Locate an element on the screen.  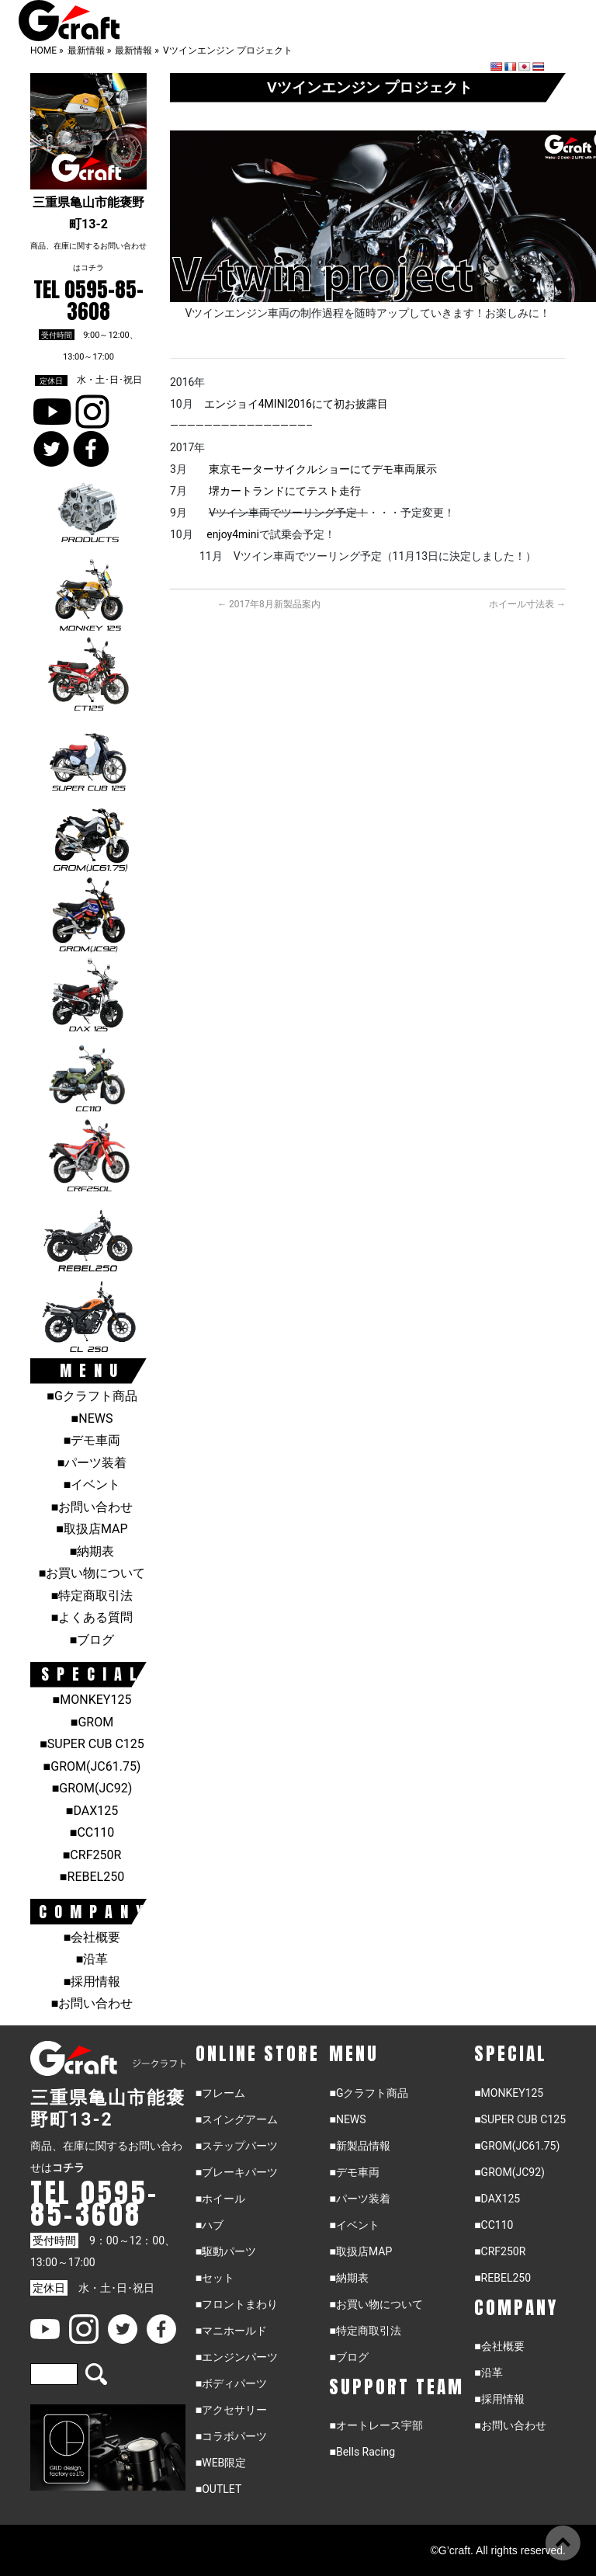
■ブレーキパーツ is located at coordinates (237, 2172).